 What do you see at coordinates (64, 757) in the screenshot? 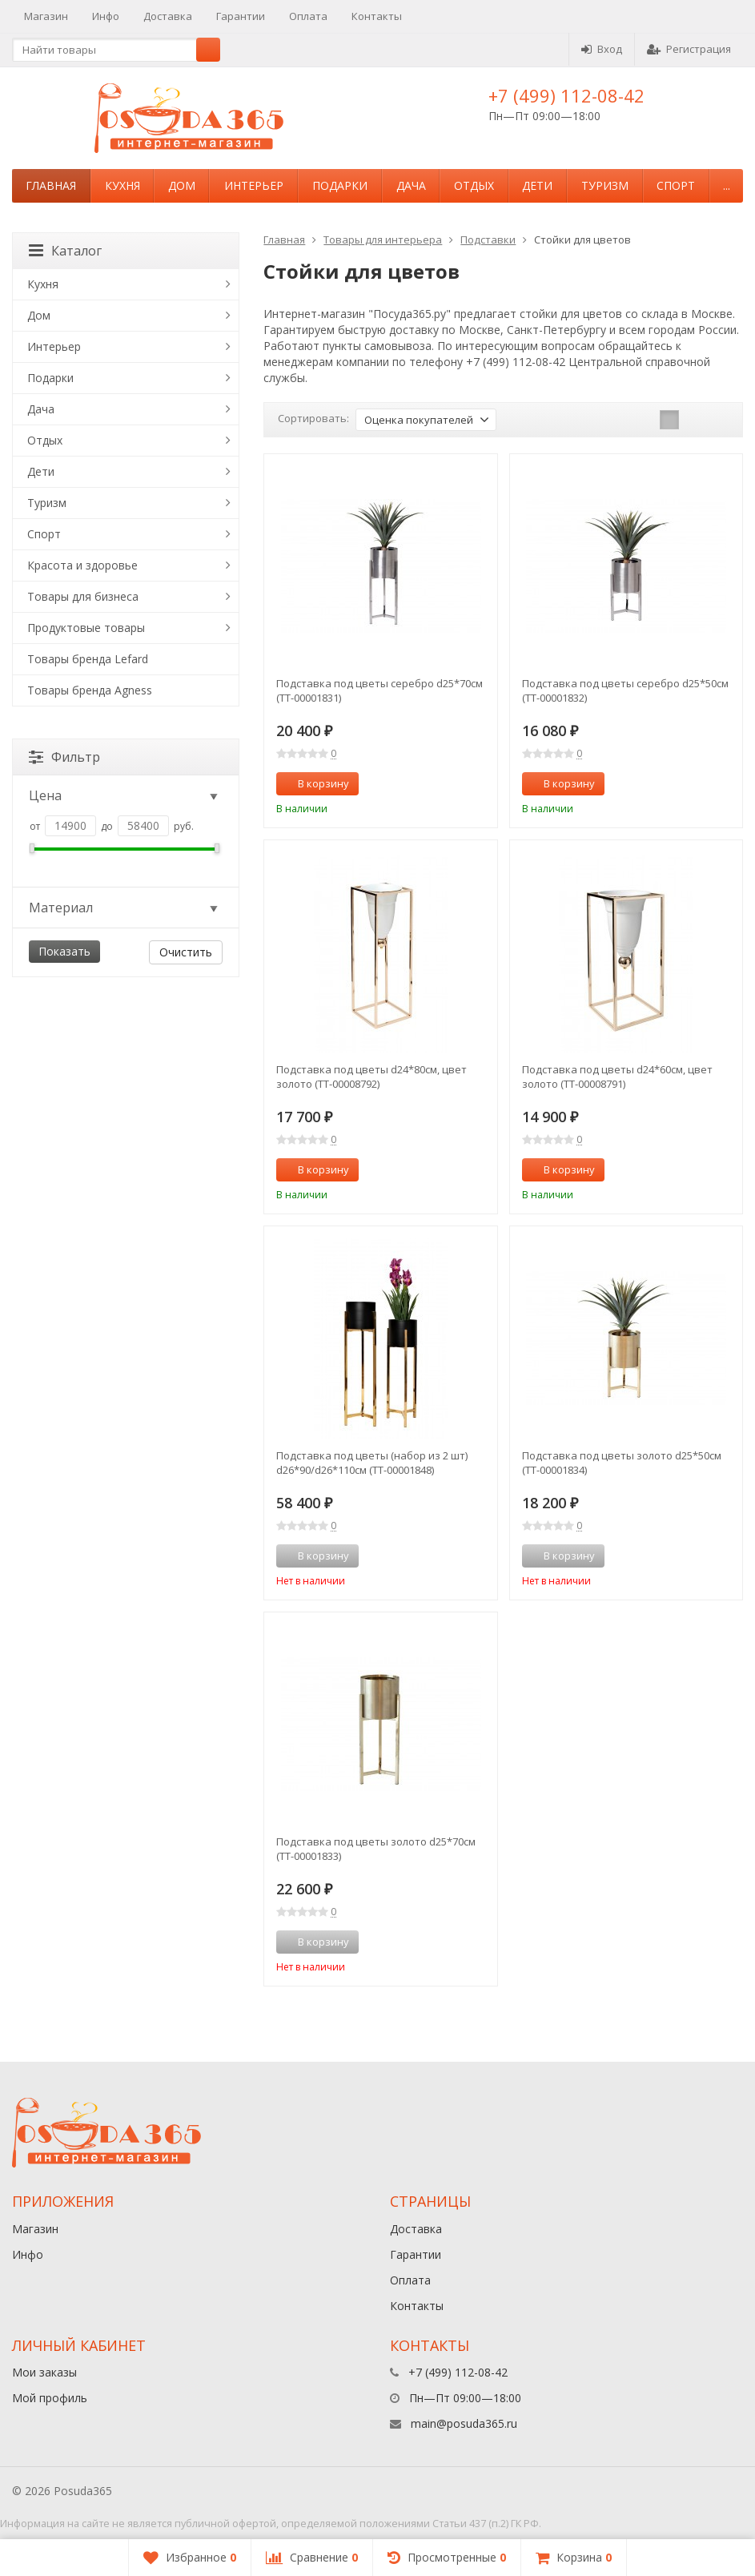
I see `Фильтр` at bounding box center [64, 757].